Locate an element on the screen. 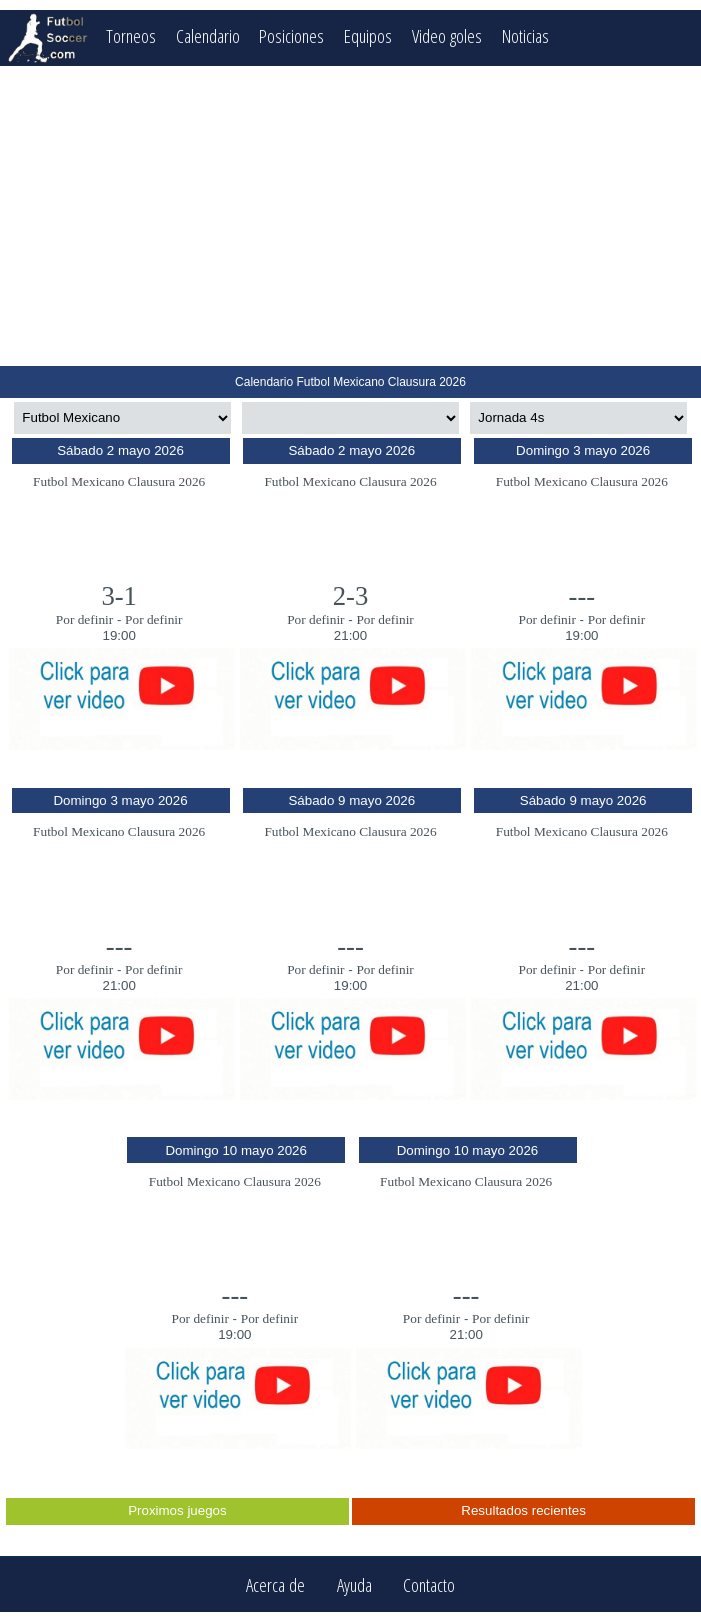 This screenshot has width=701, height=1622. Acerca de is located at coordinates (275, 1584).